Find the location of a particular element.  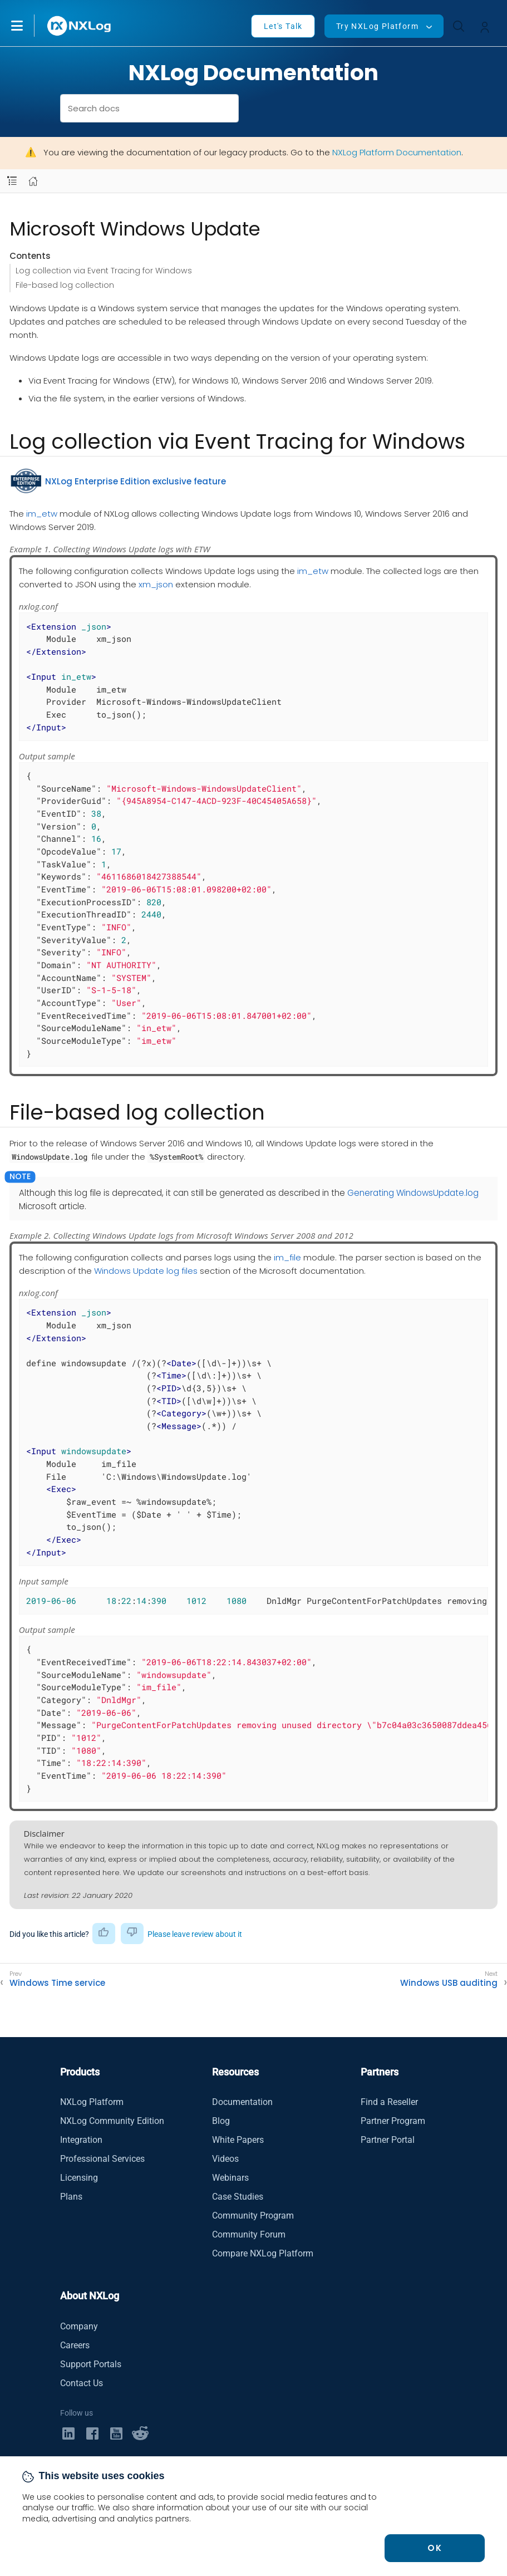

File-based log collection is located at coordinates (65, 285).